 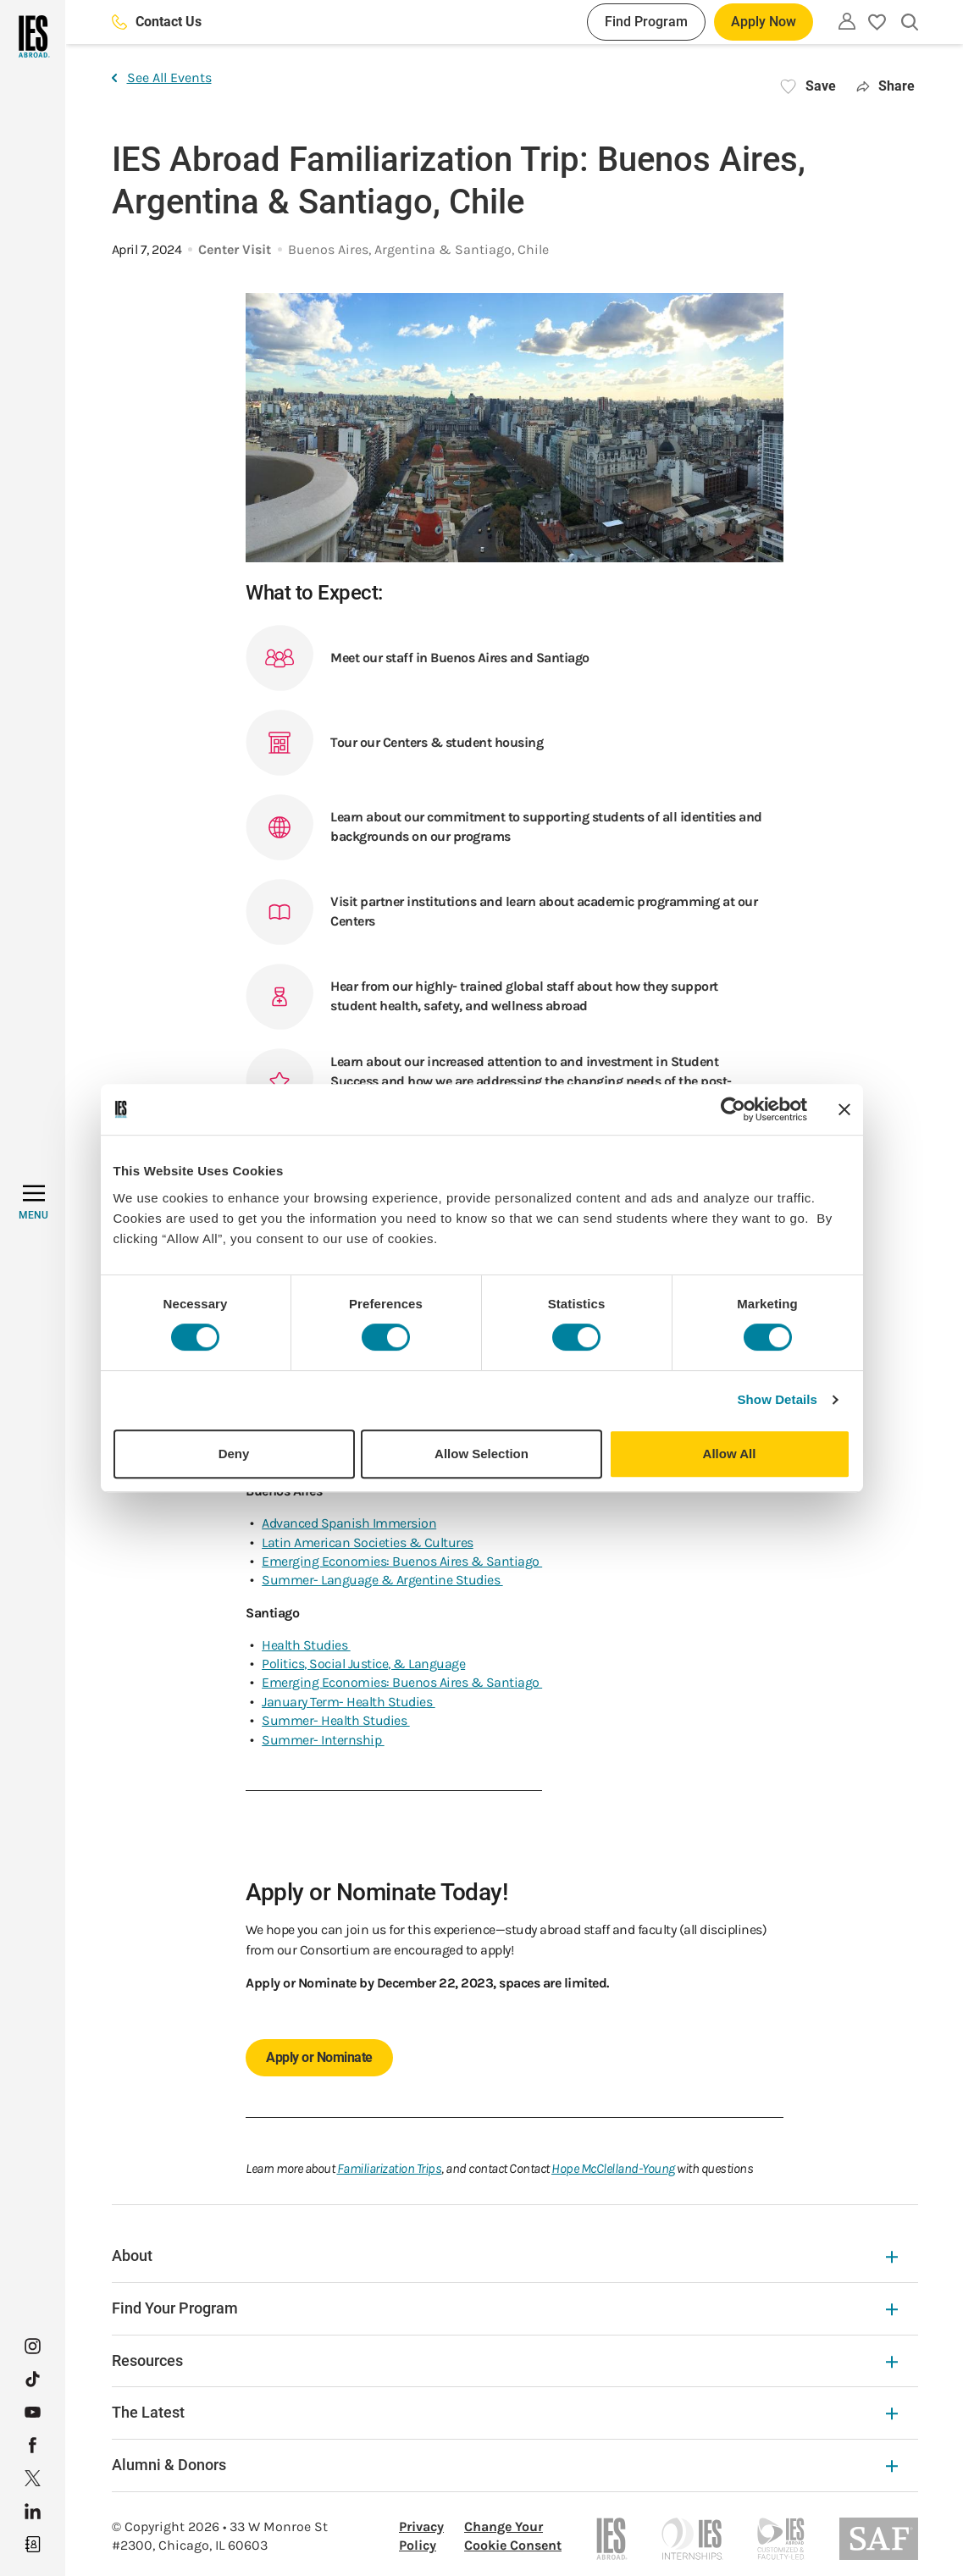 I want to click on The Latest [The Latest Expandable], so click(x=505, y=2412).